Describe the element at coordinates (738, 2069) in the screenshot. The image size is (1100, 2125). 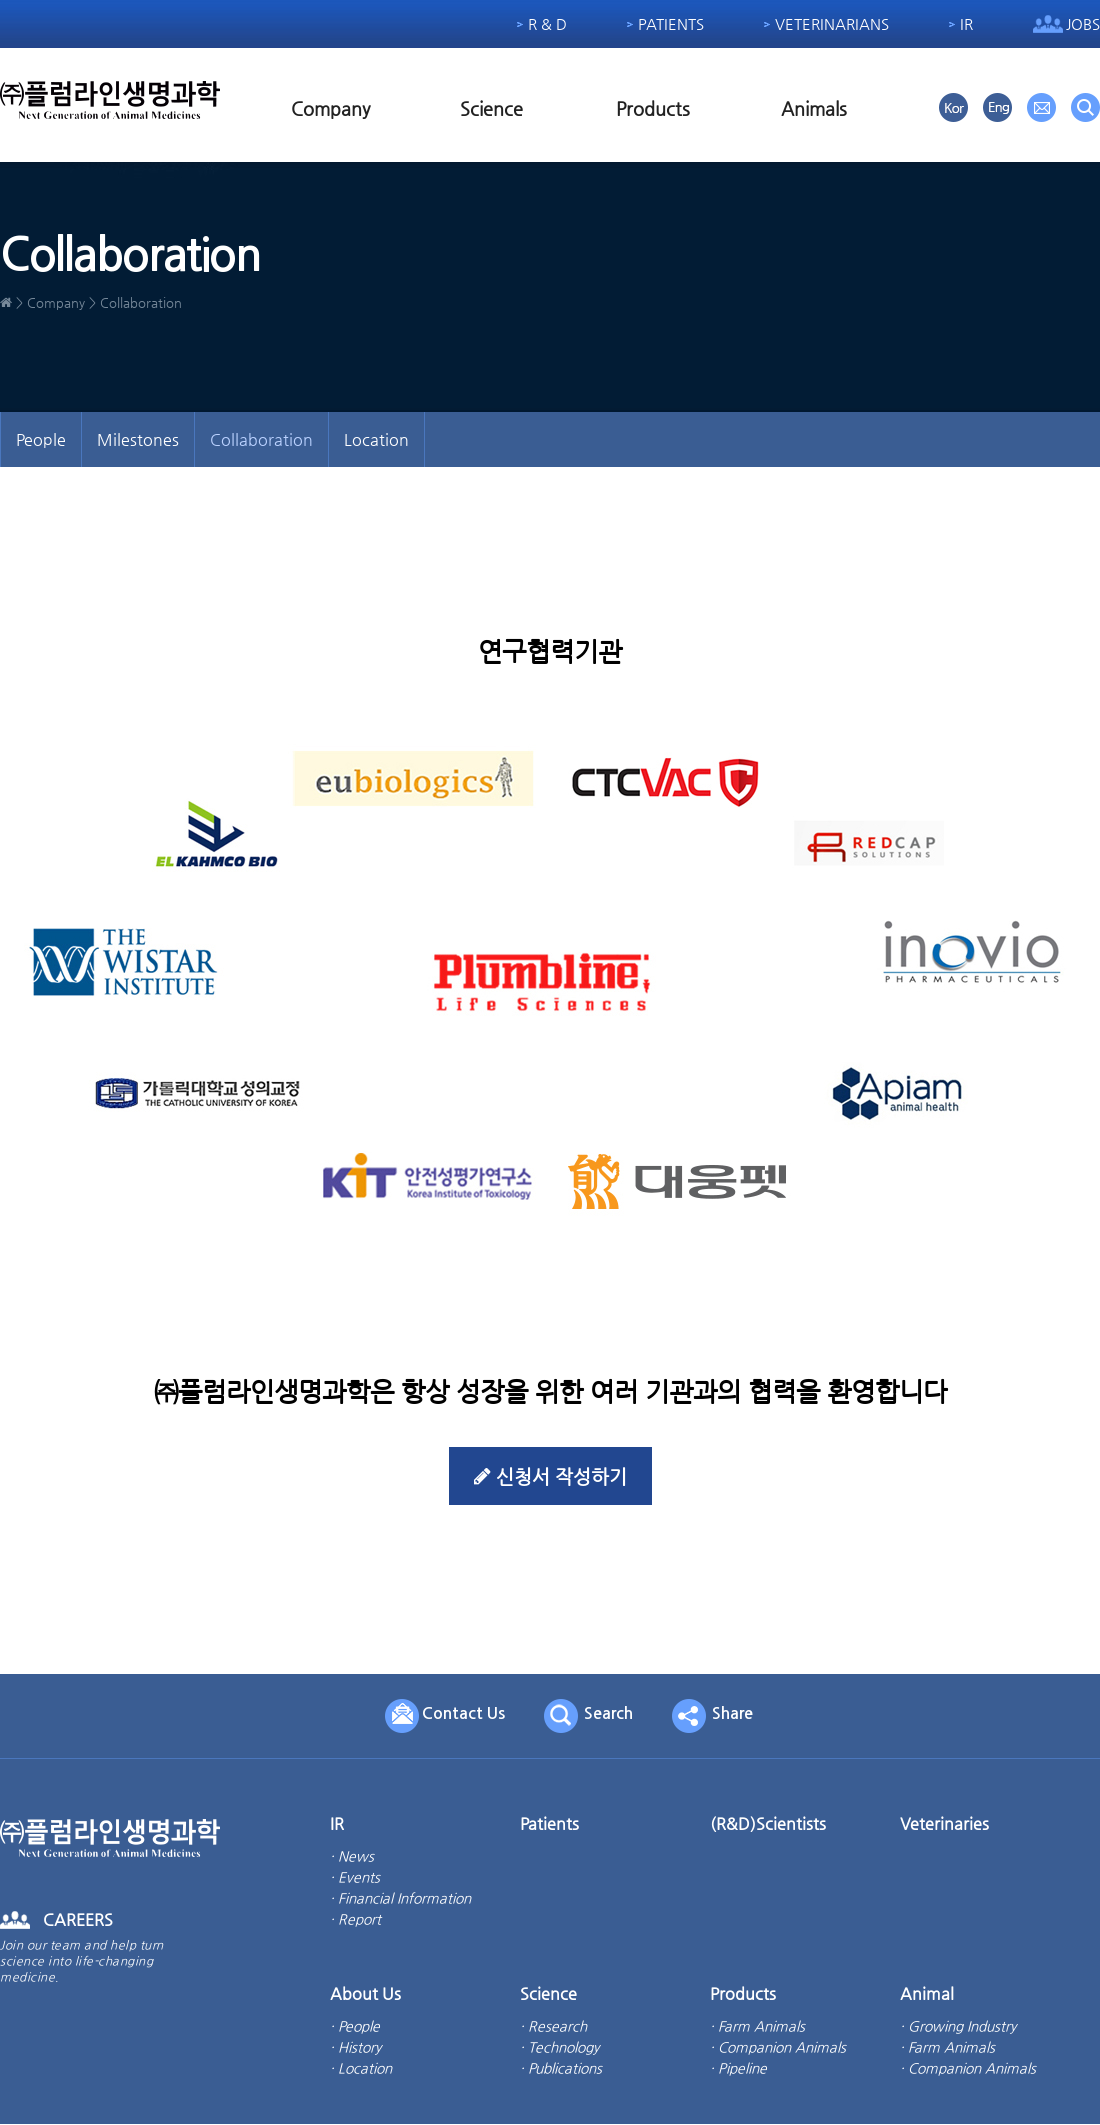
I see `· Pipeline` at that location.